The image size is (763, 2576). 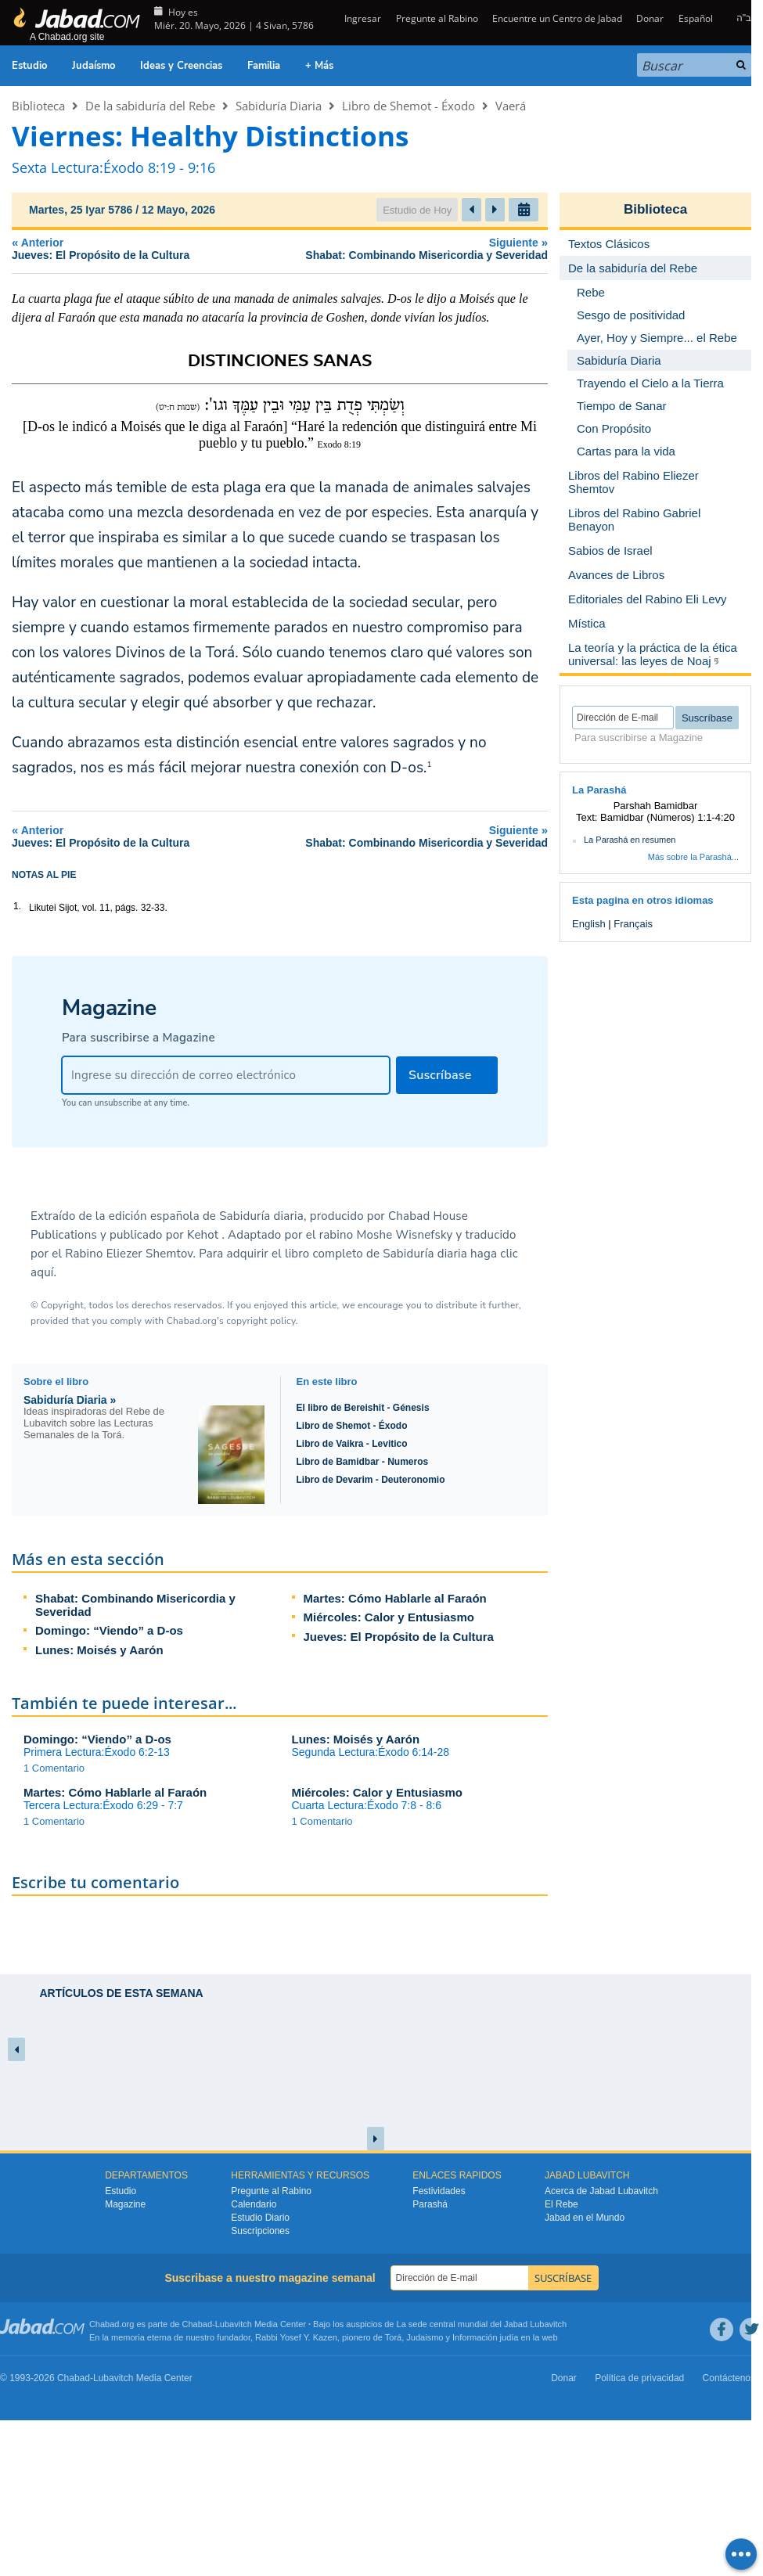 What do you see at coordinates (399, 1636) in the screenshot?
I see `Jueves: El Propósito de la Cultura` at bounding box center [399, 1636].